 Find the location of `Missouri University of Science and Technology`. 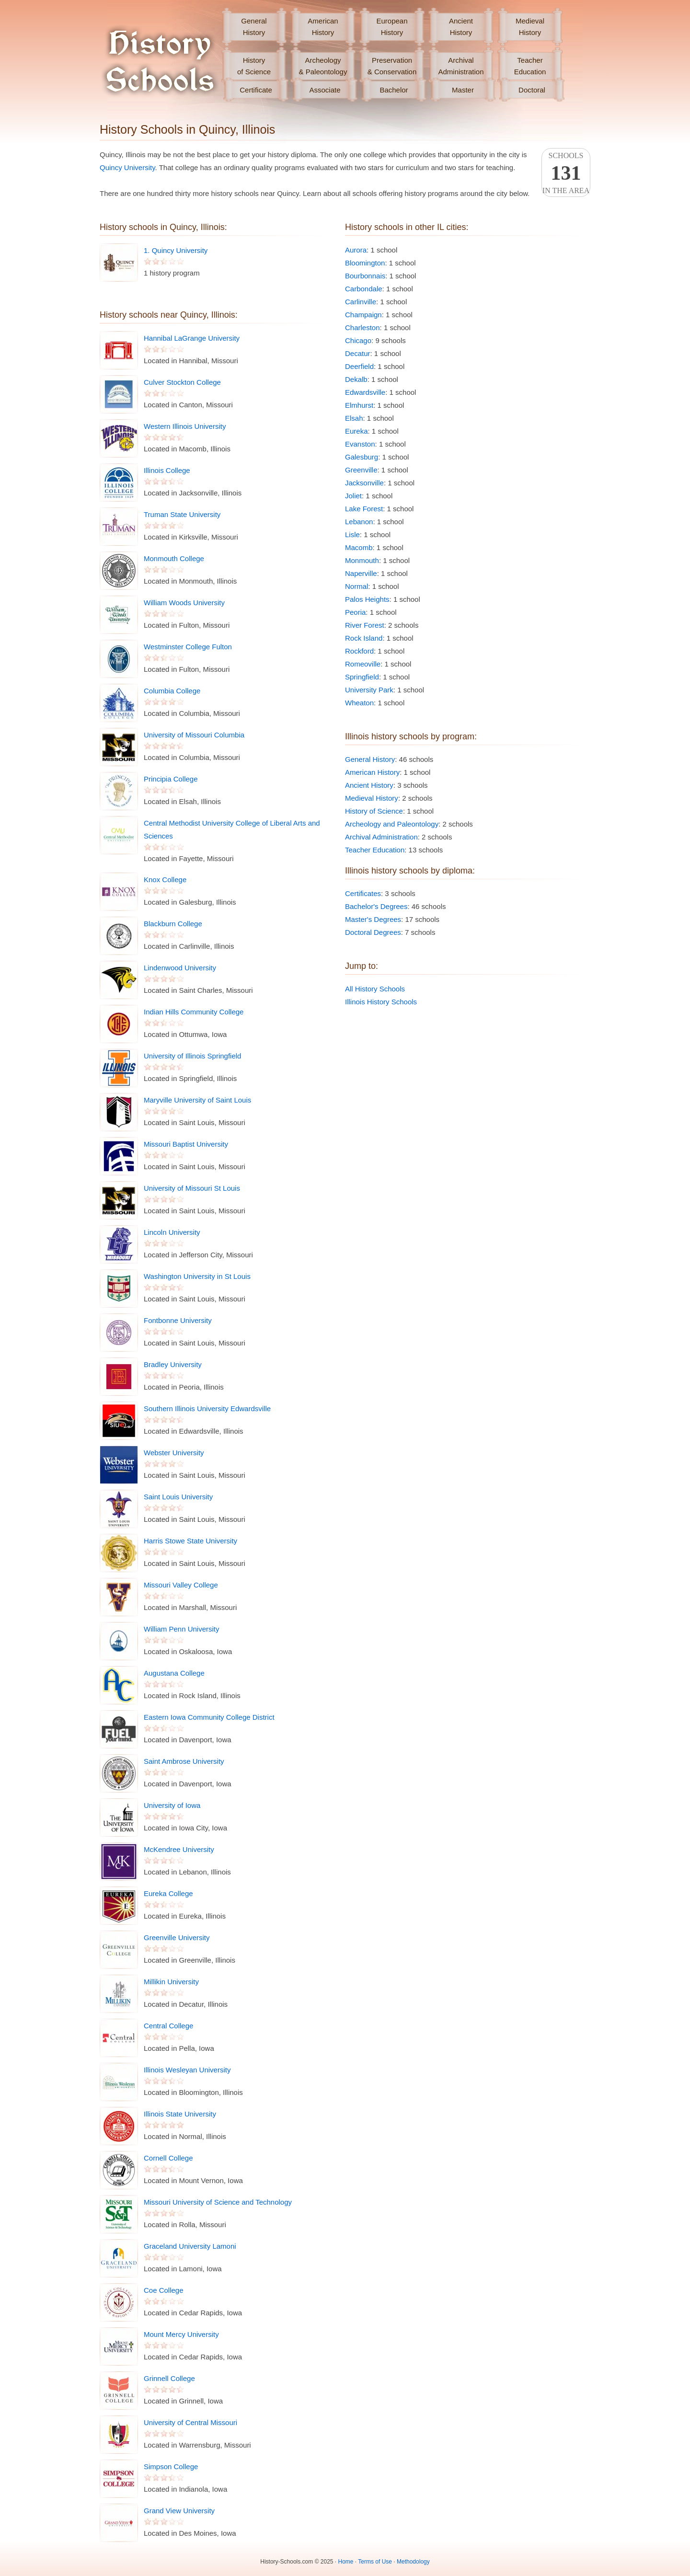

Missouri University of Science and Technology is located at coordinates (218, 2202).